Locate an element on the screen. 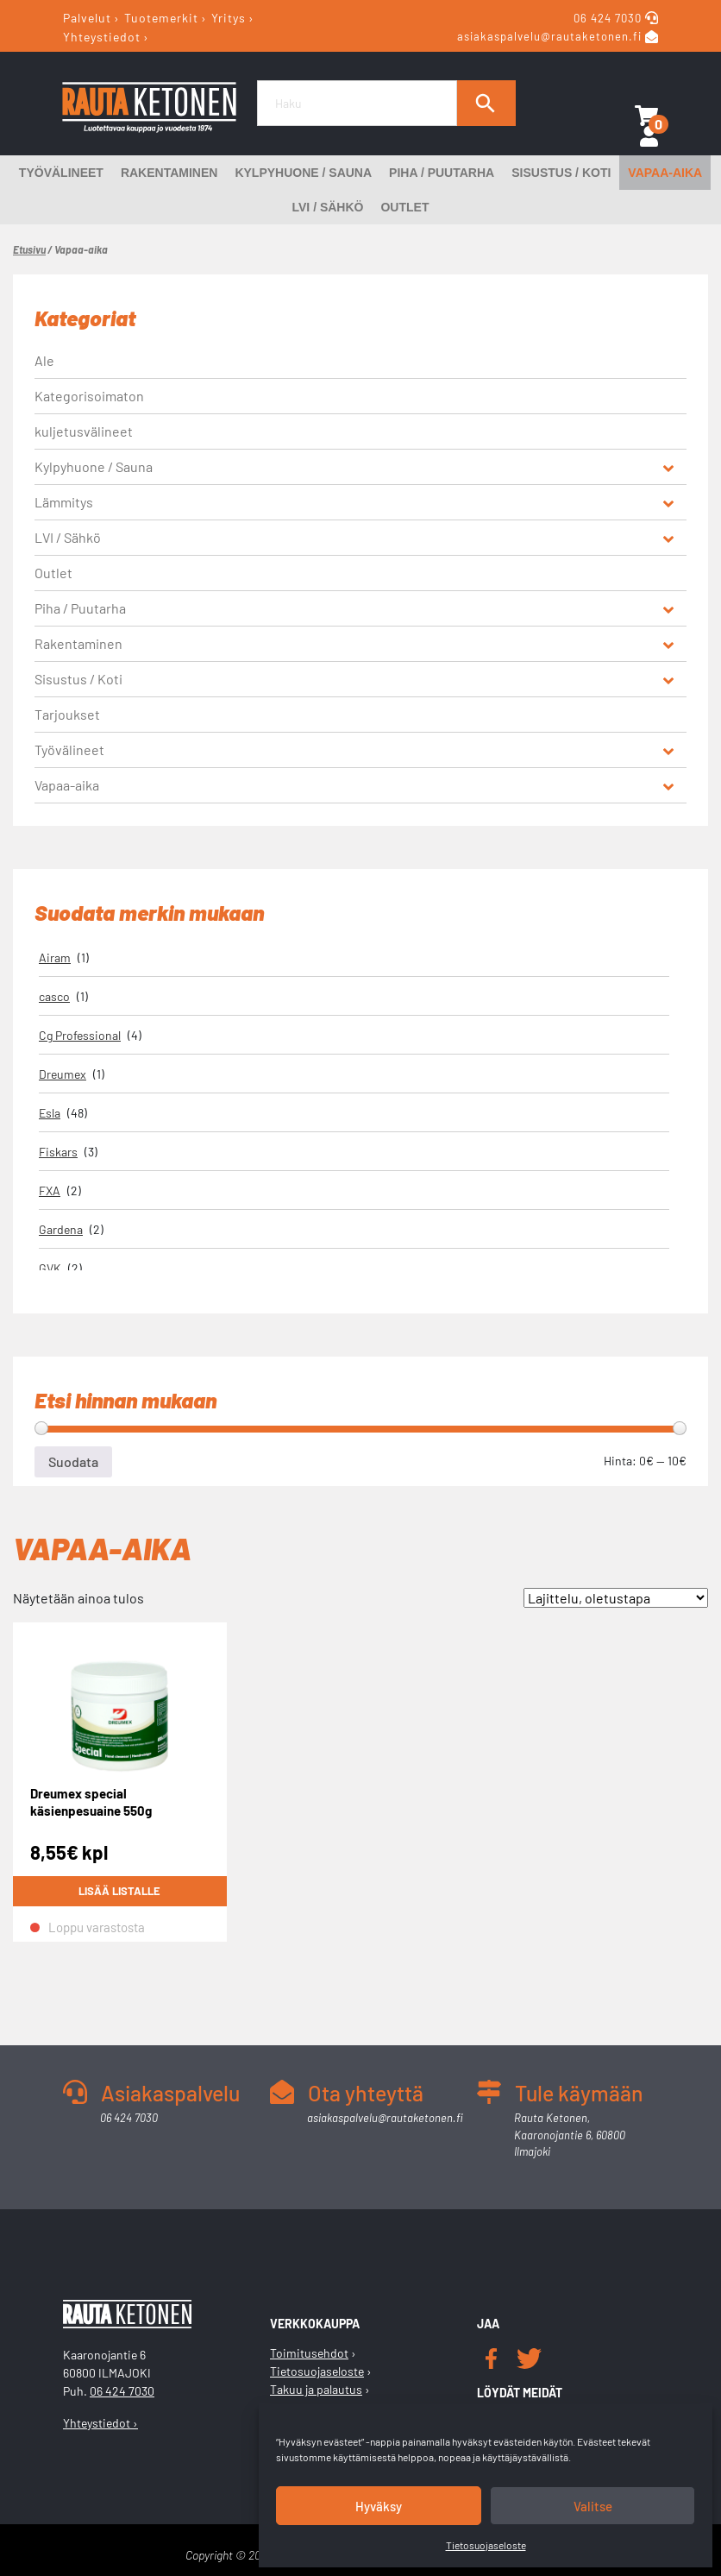  Yhteystiedot is located at coordinates (102, 35).